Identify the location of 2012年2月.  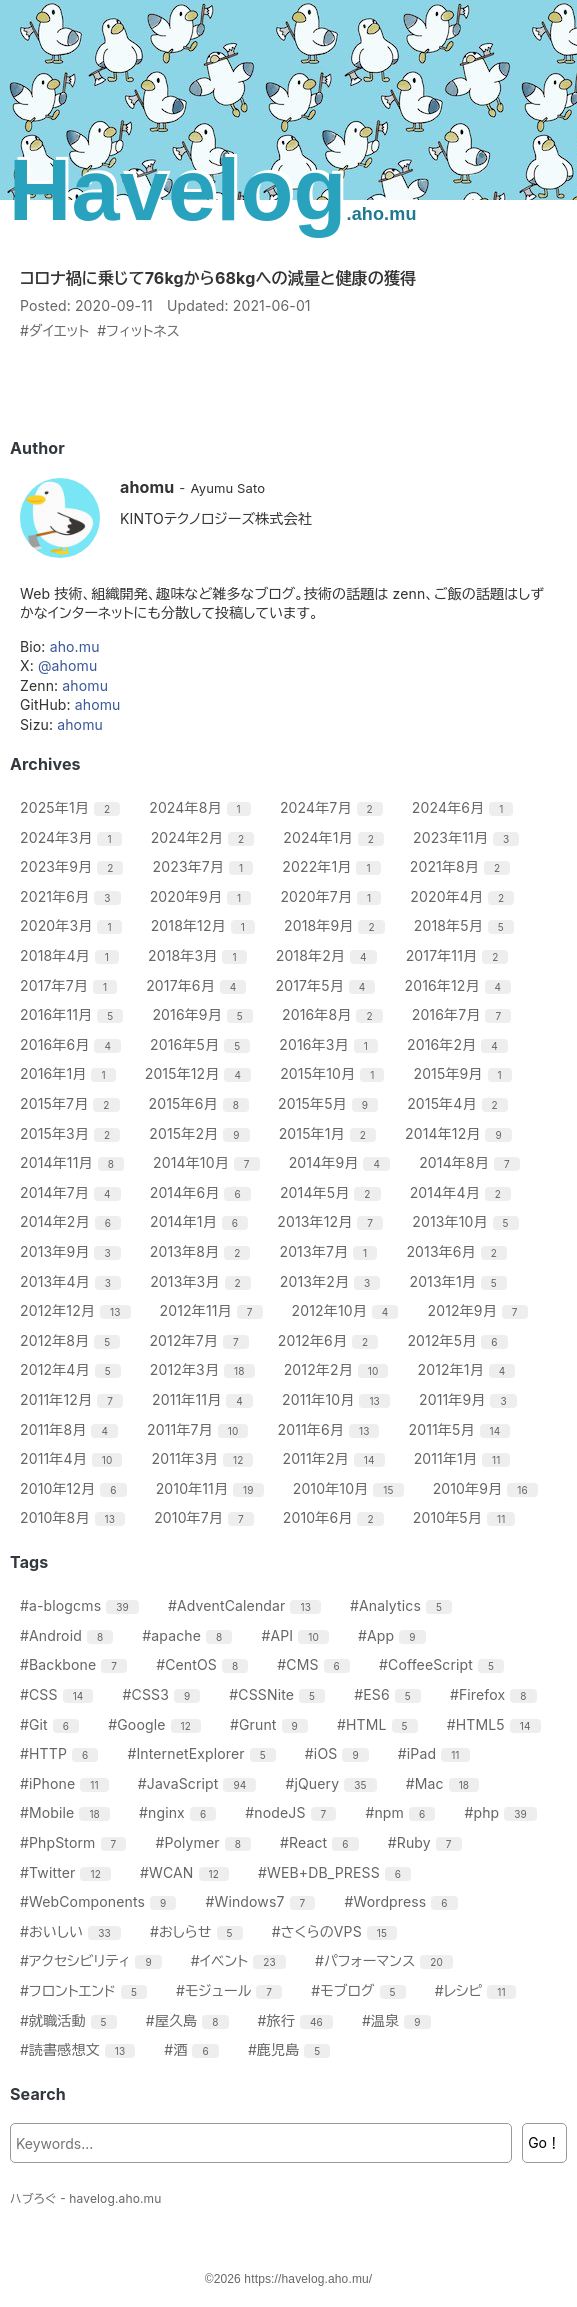
(339, 1369).